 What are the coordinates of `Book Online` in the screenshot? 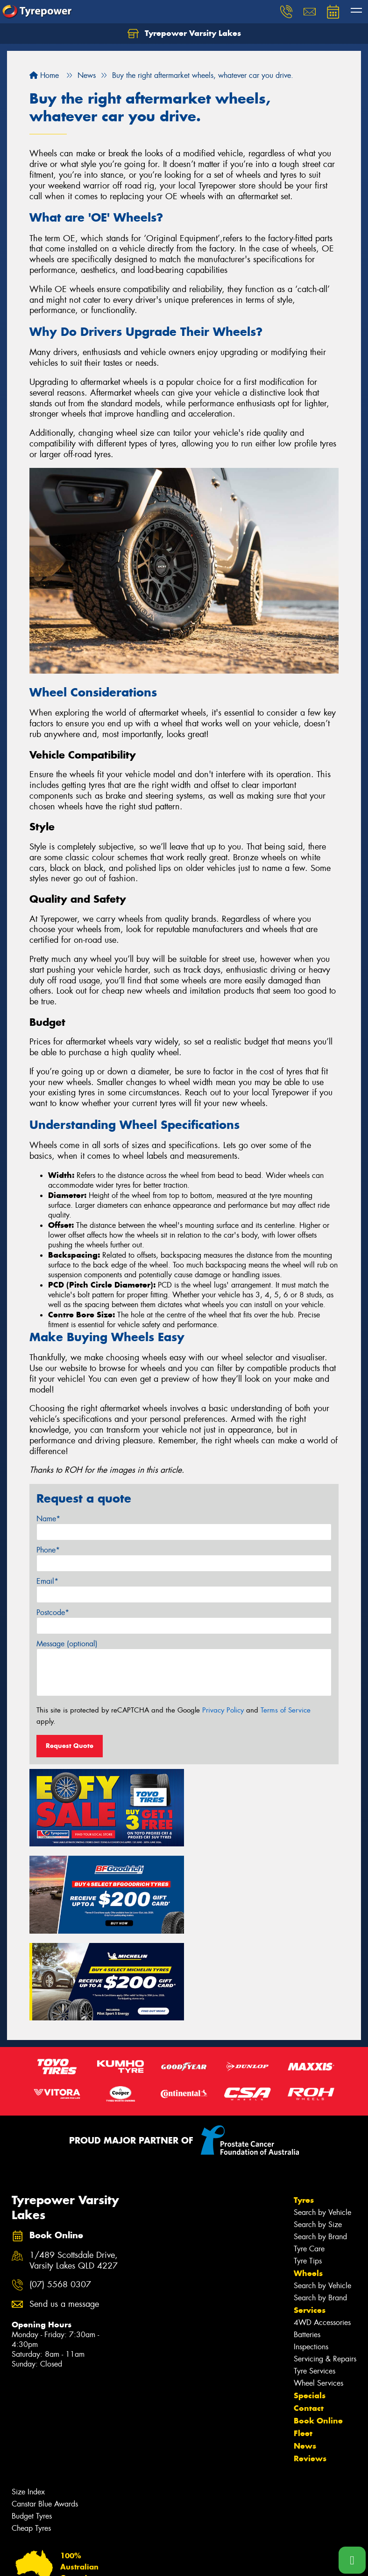 It's located at (318, 2330).